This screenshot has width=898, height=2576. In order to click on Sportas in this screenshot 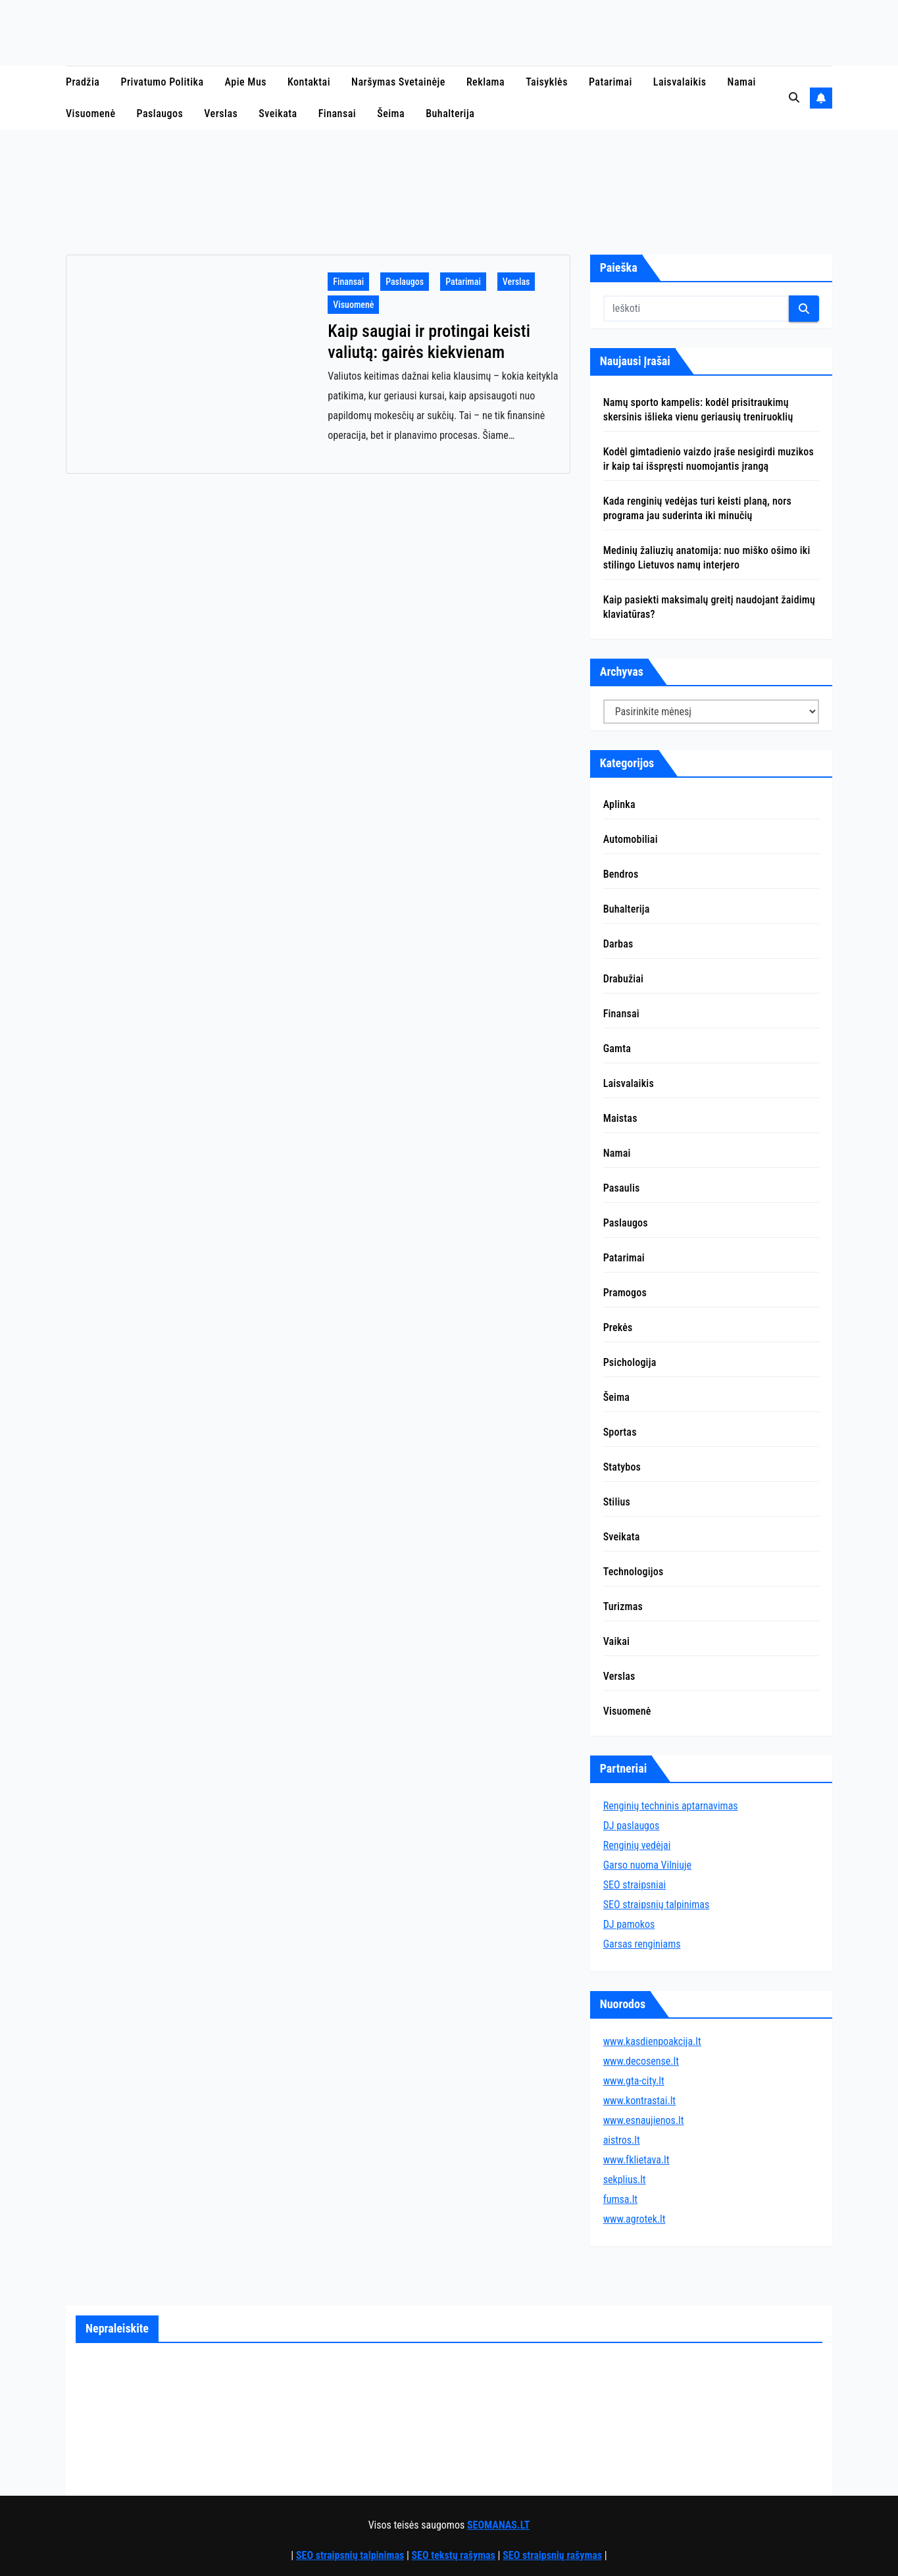, I will do `click(620, 1432)`.